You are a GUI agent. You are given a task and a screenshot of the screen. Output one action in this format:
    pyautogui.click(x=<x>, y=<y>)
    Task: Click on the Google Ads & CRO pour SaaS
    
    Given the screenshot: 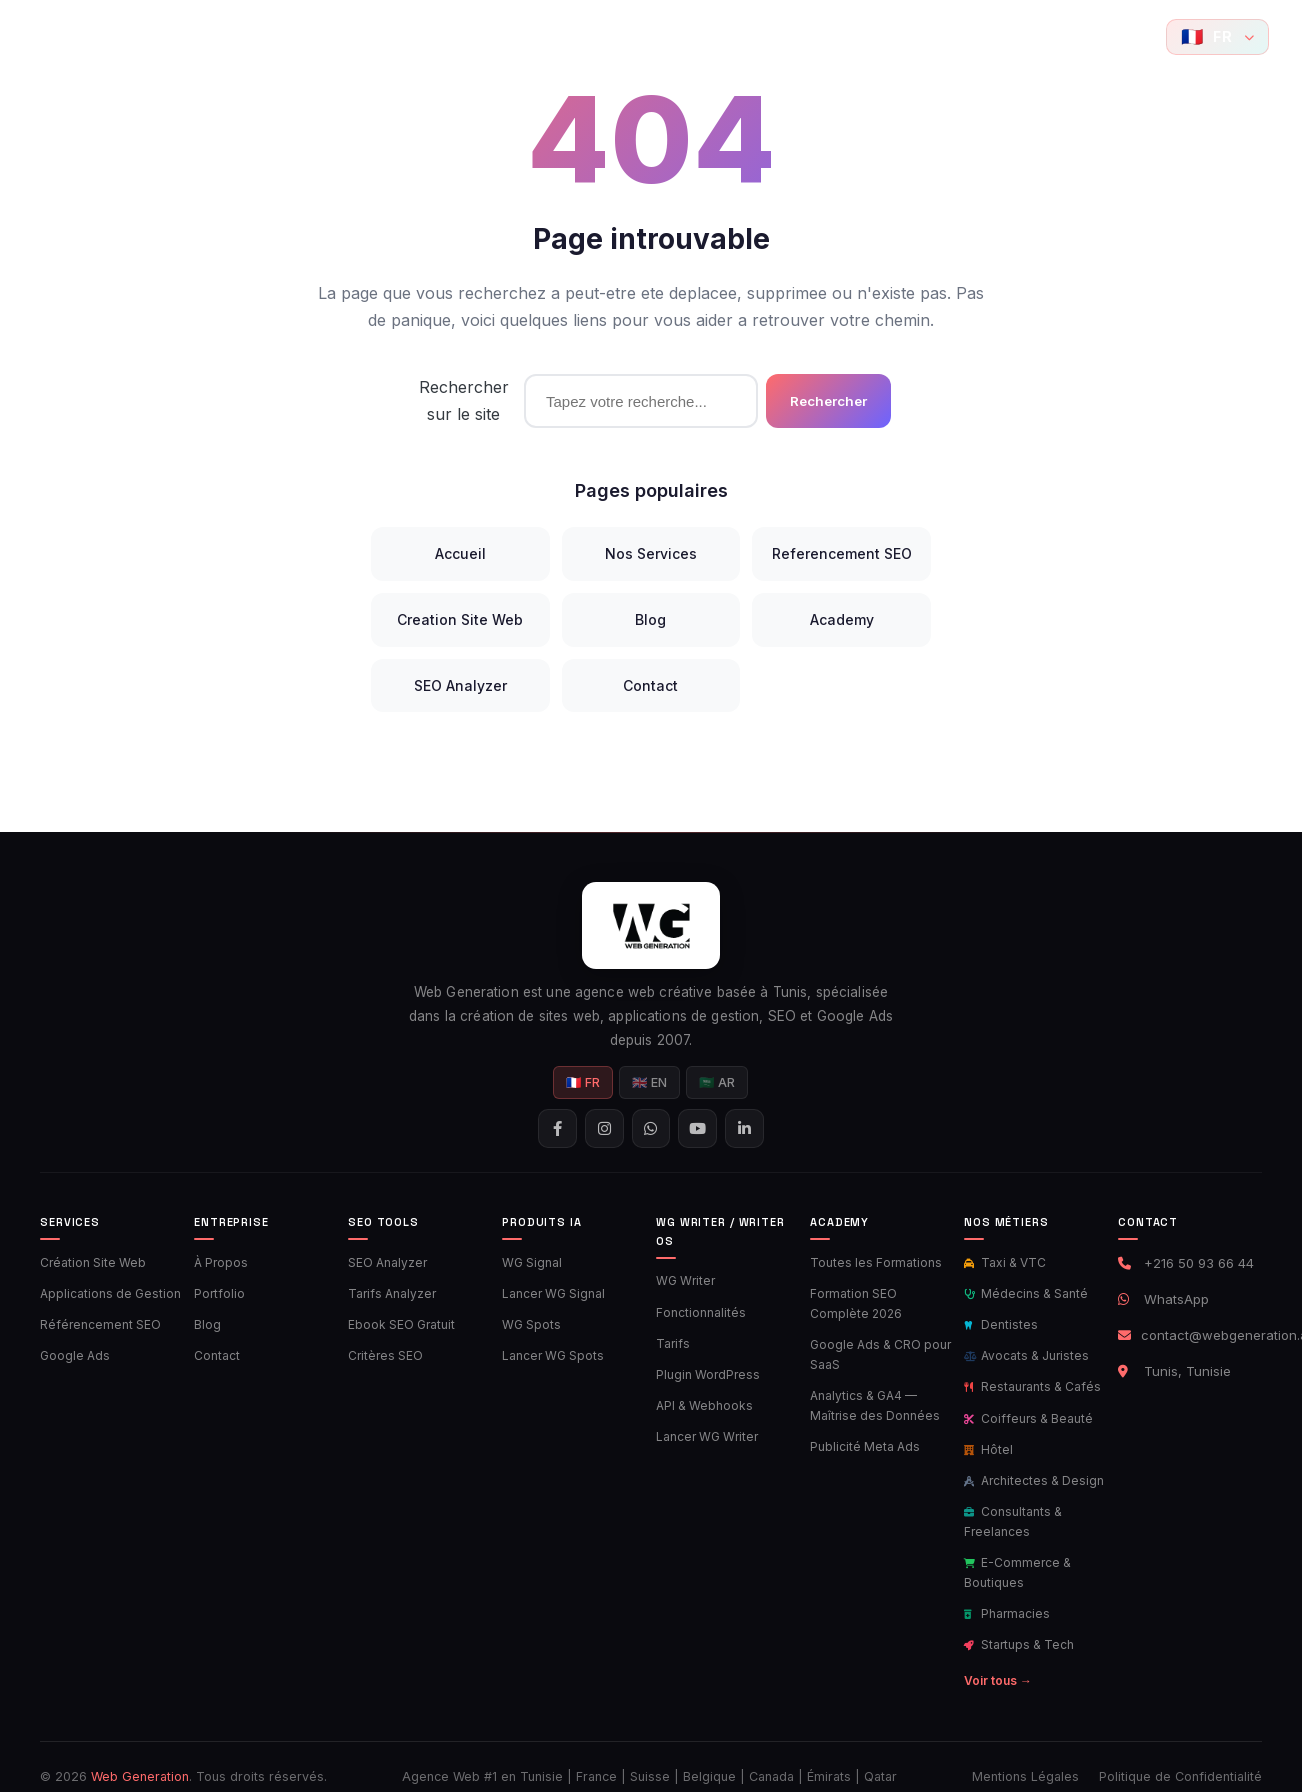 What is the action you would take?
    pyautogui.click(x=877, y=1352)
    